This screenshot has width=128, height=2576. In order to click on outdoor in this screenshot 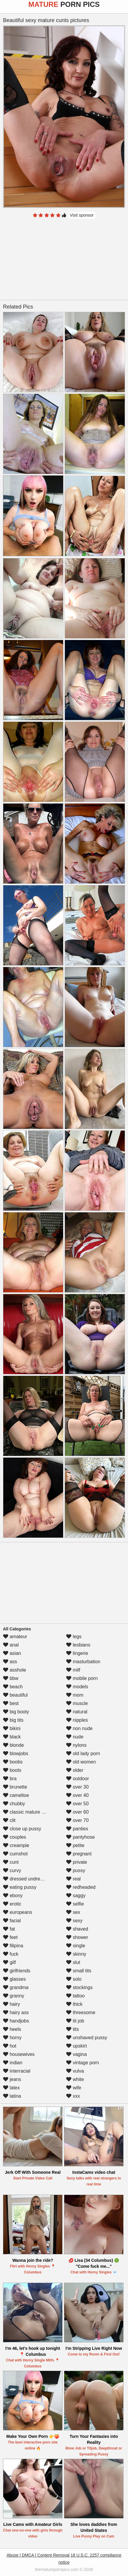, I will do `click(77, 1778)`.